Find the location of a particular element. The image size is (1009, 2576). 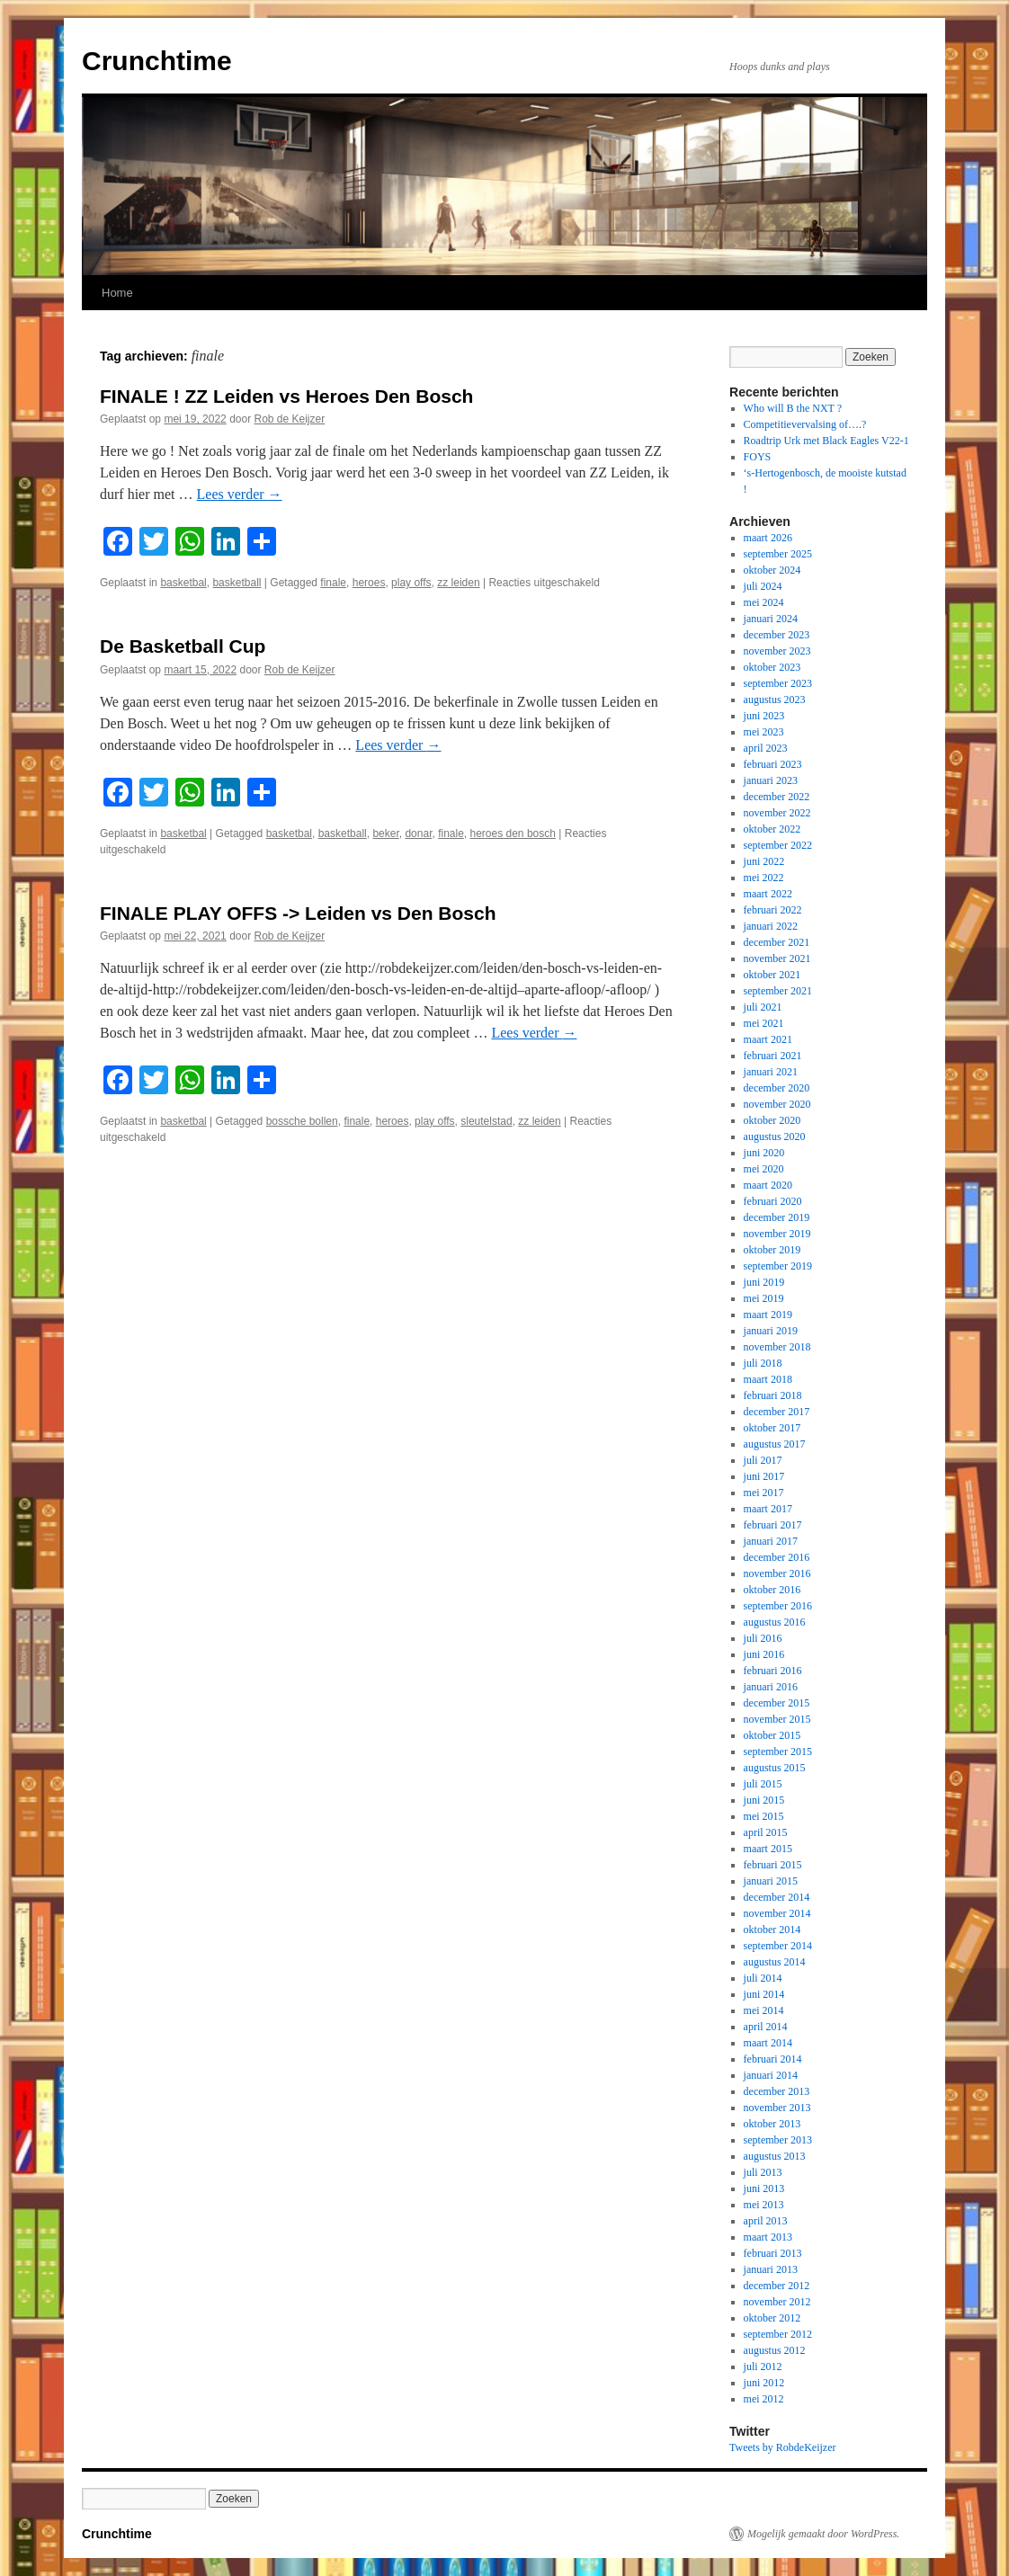

maart 2014 is located at coordinates (768, 2043).